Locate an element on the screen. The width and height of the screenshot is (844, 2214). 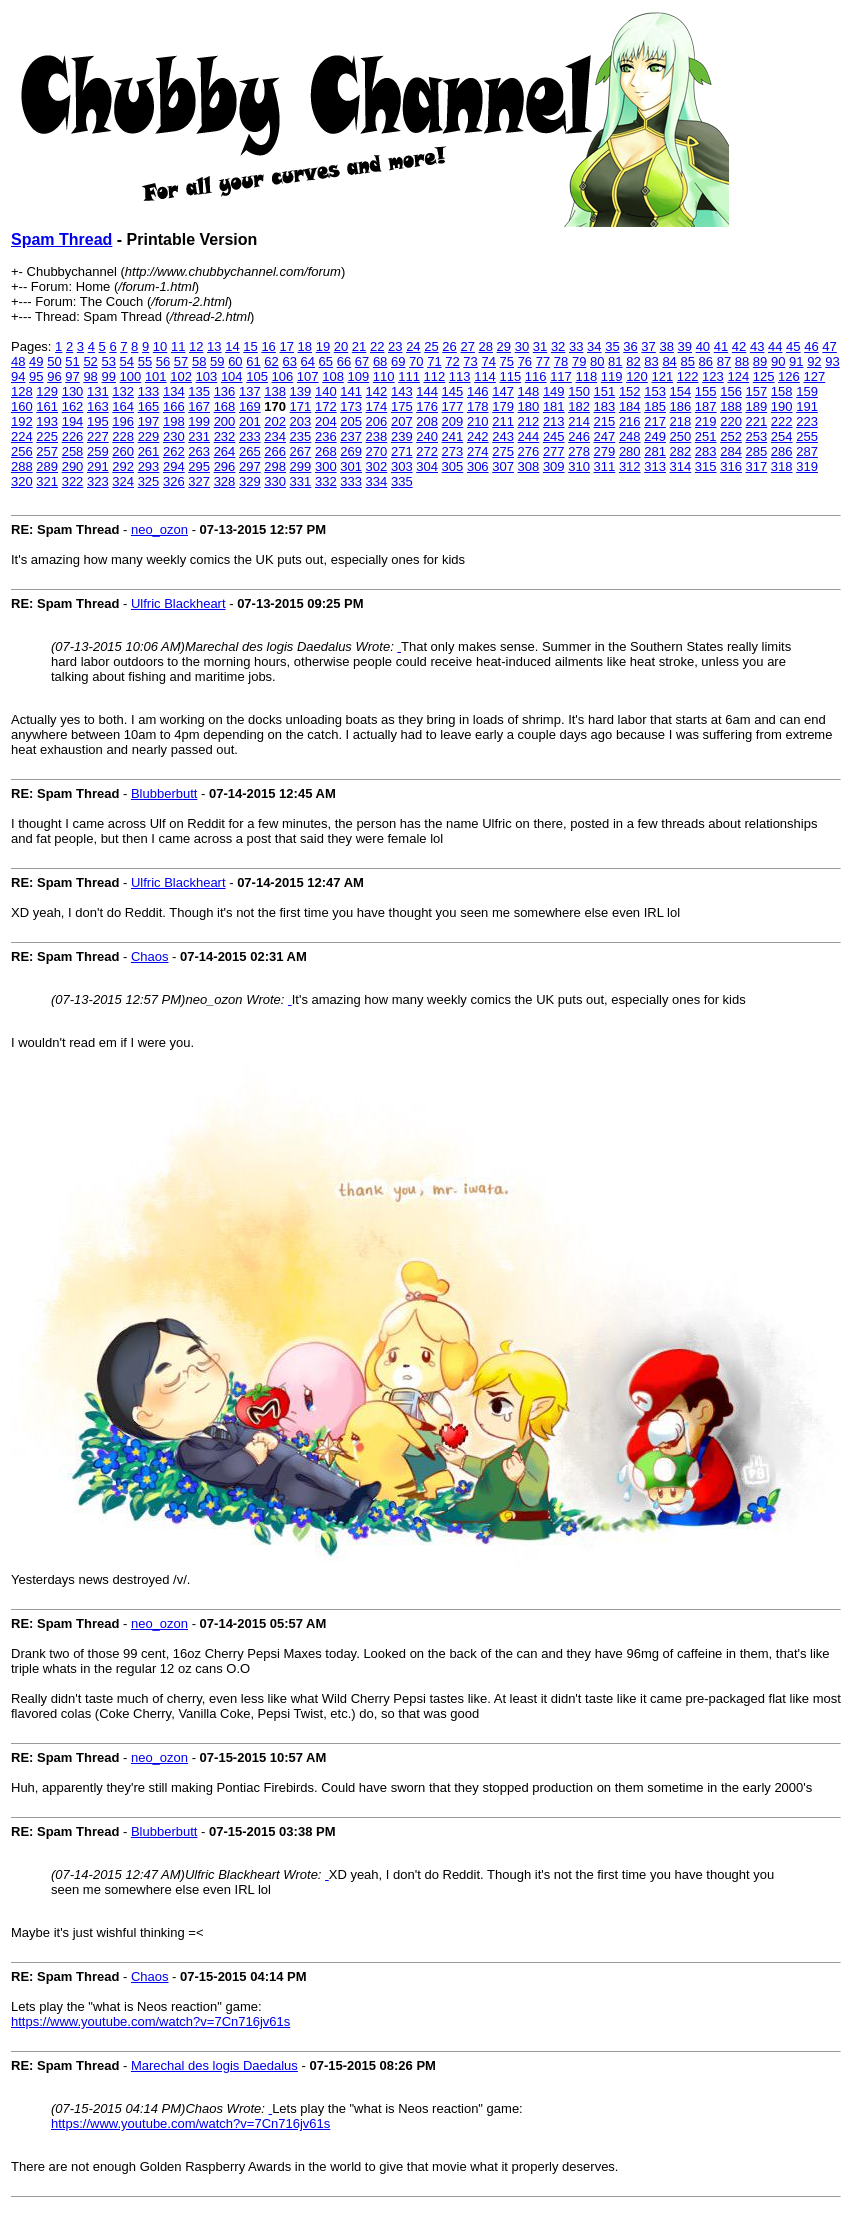
128 is located at coordinates (22, 391).